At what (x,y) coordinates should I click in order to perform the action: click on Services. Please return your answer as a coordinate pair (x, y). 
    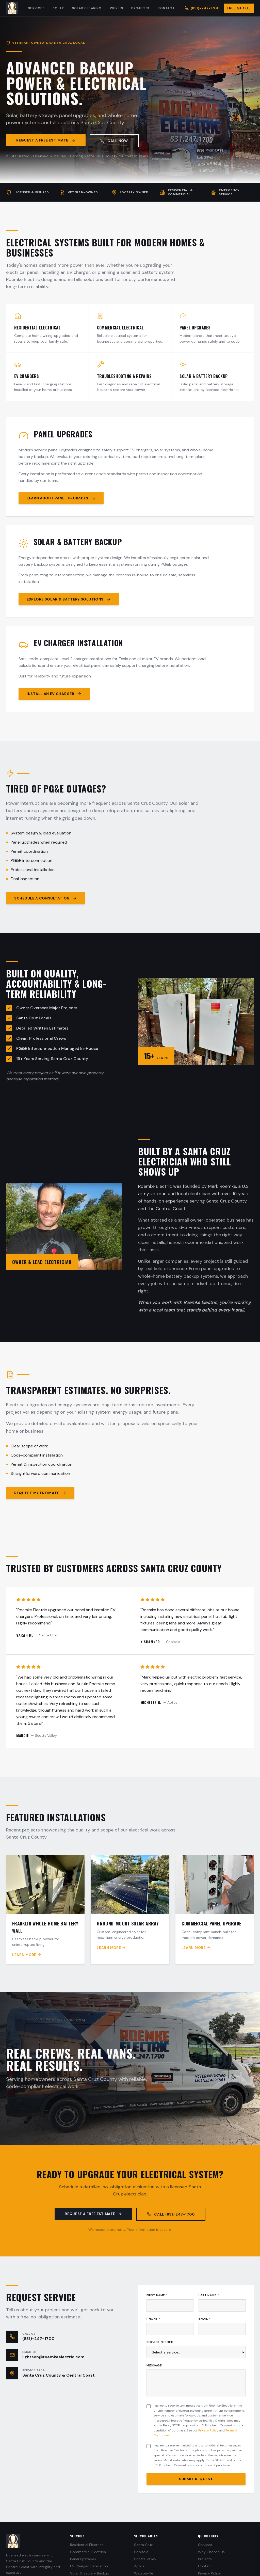
    Looking at the image, I should click on (36, 8).